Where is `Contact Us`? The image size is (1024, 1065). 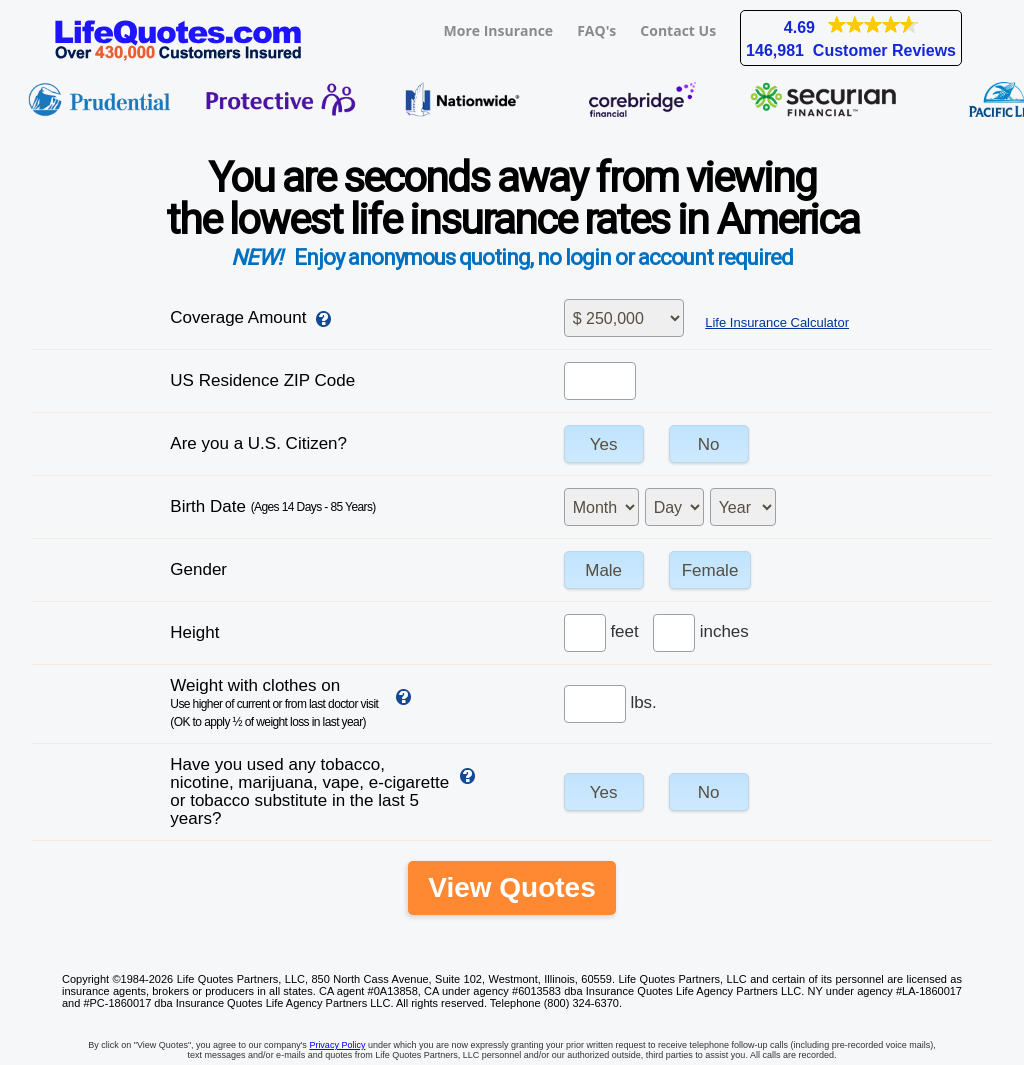
Contact Us is located at coordinates (678, 30).